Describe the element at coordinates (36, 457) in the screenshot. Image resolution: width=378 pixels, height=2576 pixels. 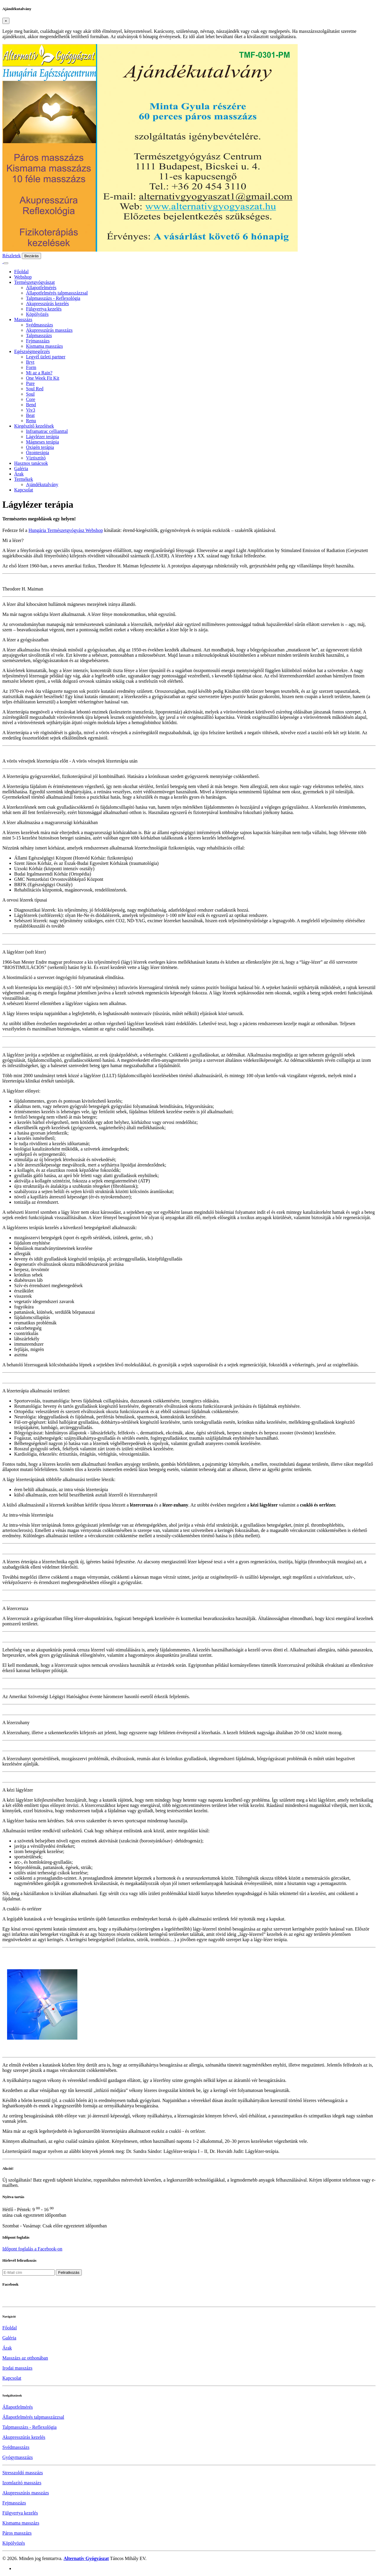
I see `Víztisztító` at that location.